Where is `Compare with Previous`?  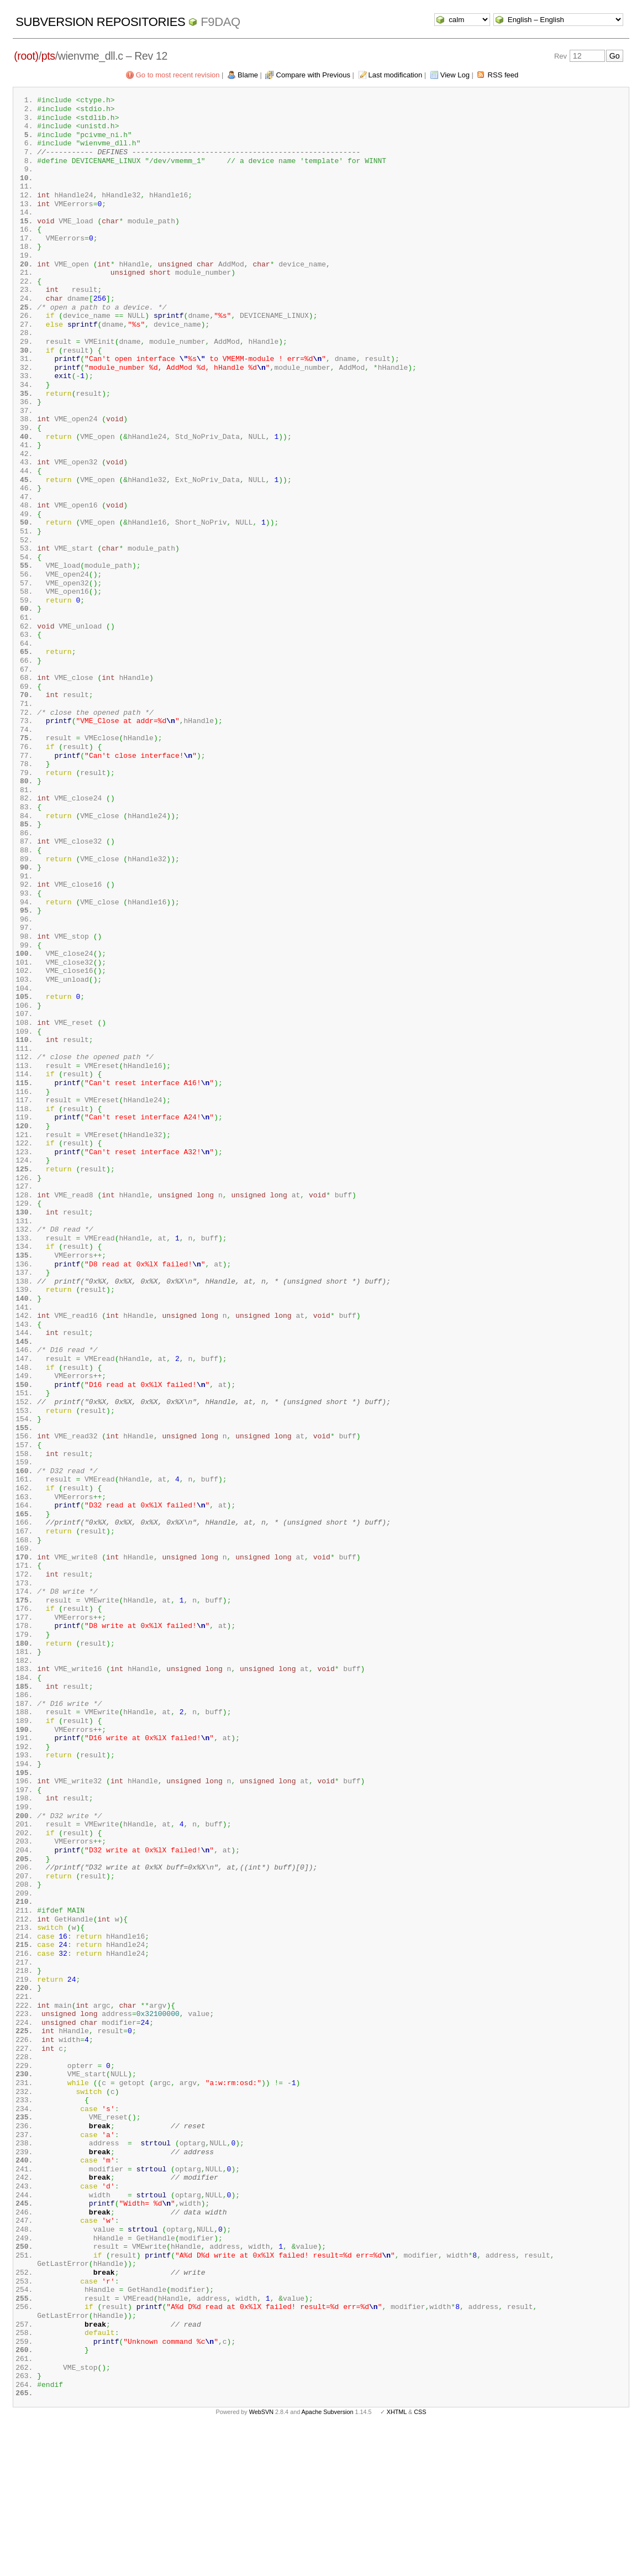
Compare with Previous is located at coordinates (313, 75).